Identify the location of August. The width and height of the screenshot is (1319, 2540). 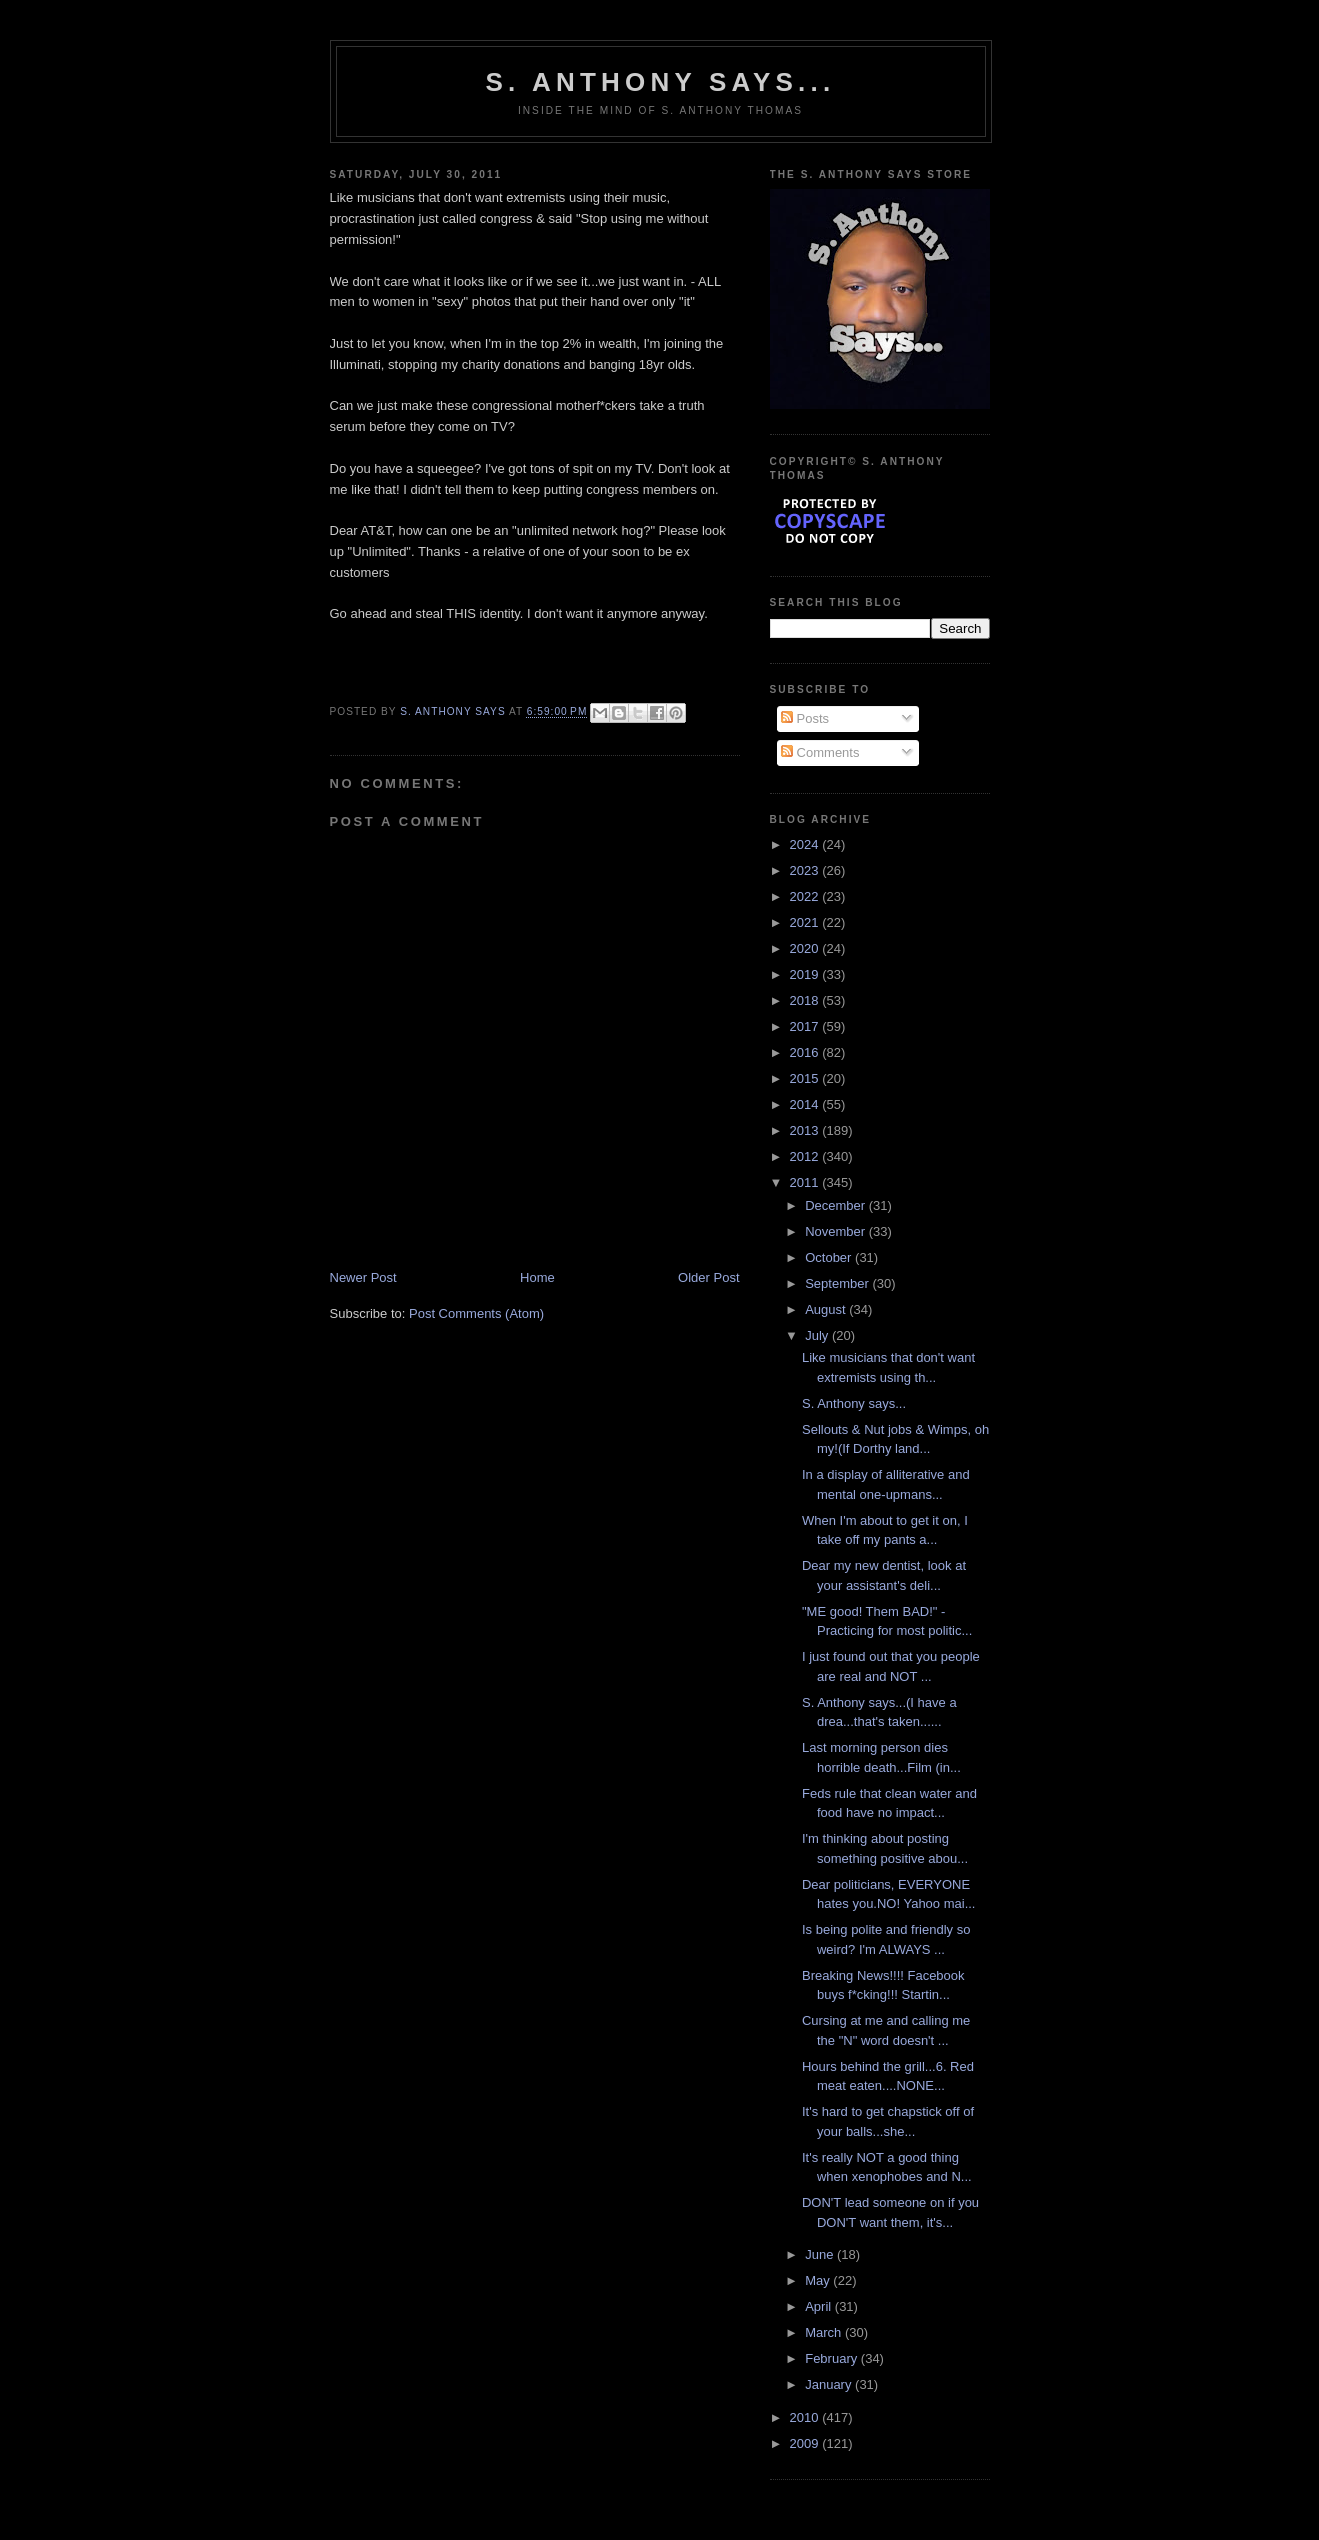
(827, 1309).